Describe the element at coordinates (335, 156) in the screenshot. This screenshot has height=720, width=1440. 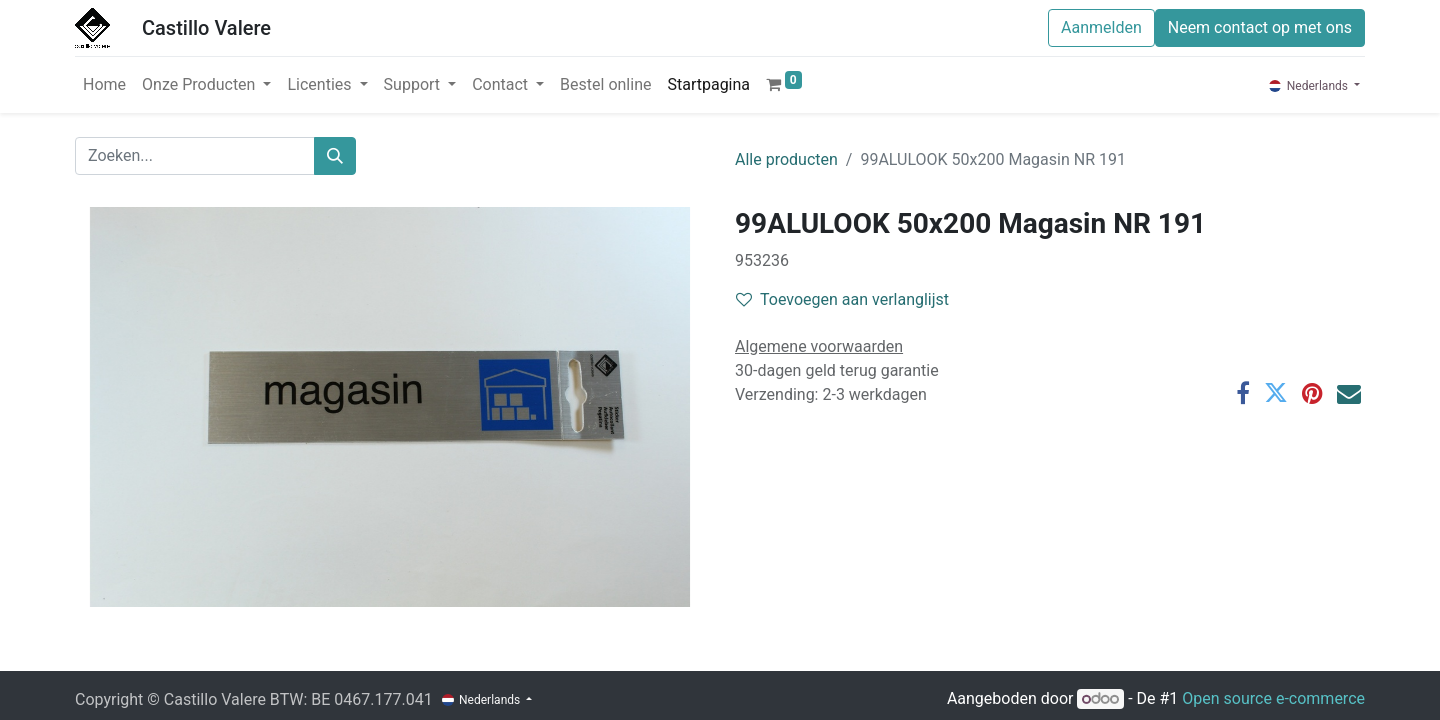
I see `[Zoeken]` at that location.